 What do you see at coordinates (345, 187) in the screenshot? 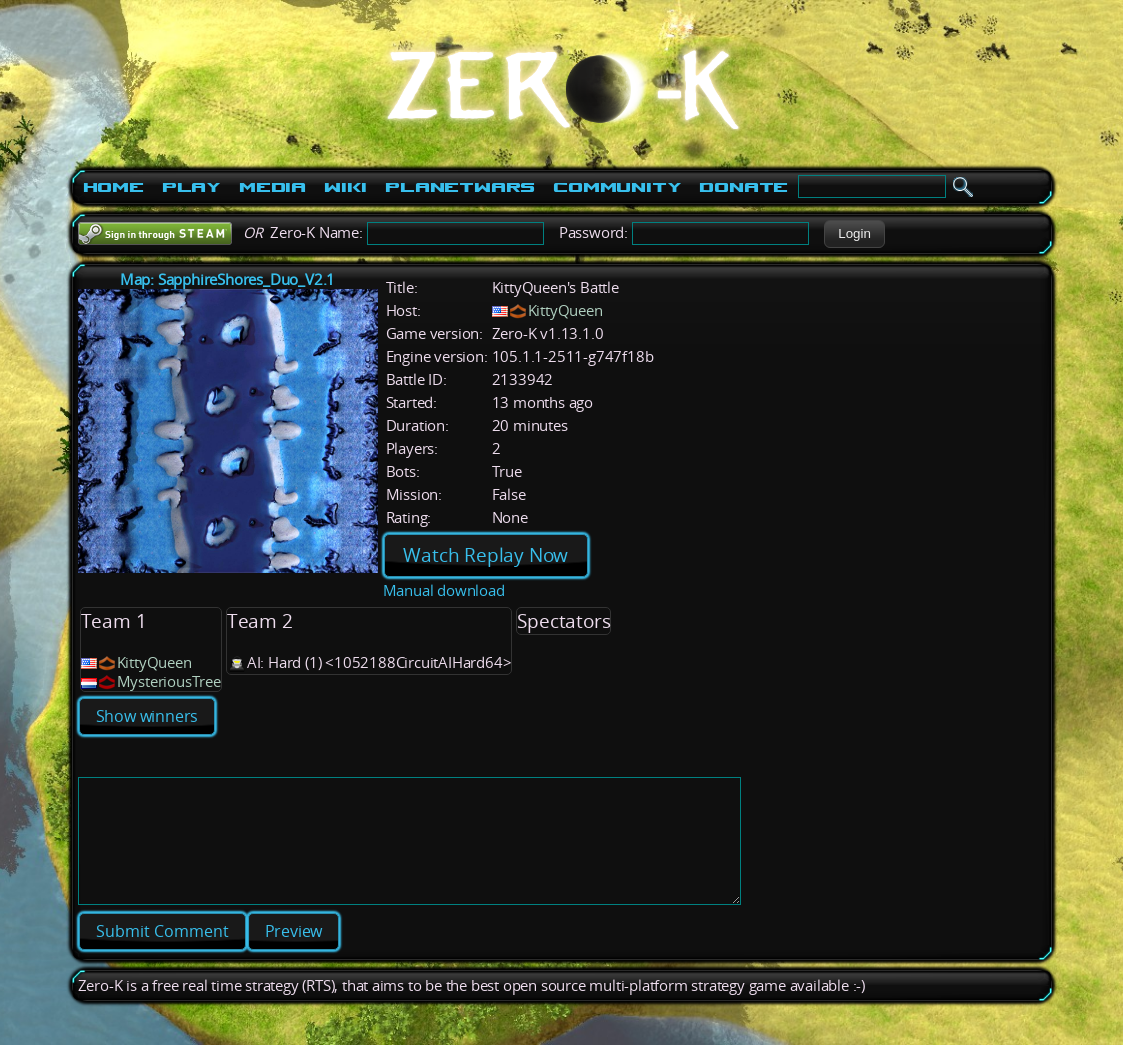
I see `Wiki` at bounding box center [345, 187].